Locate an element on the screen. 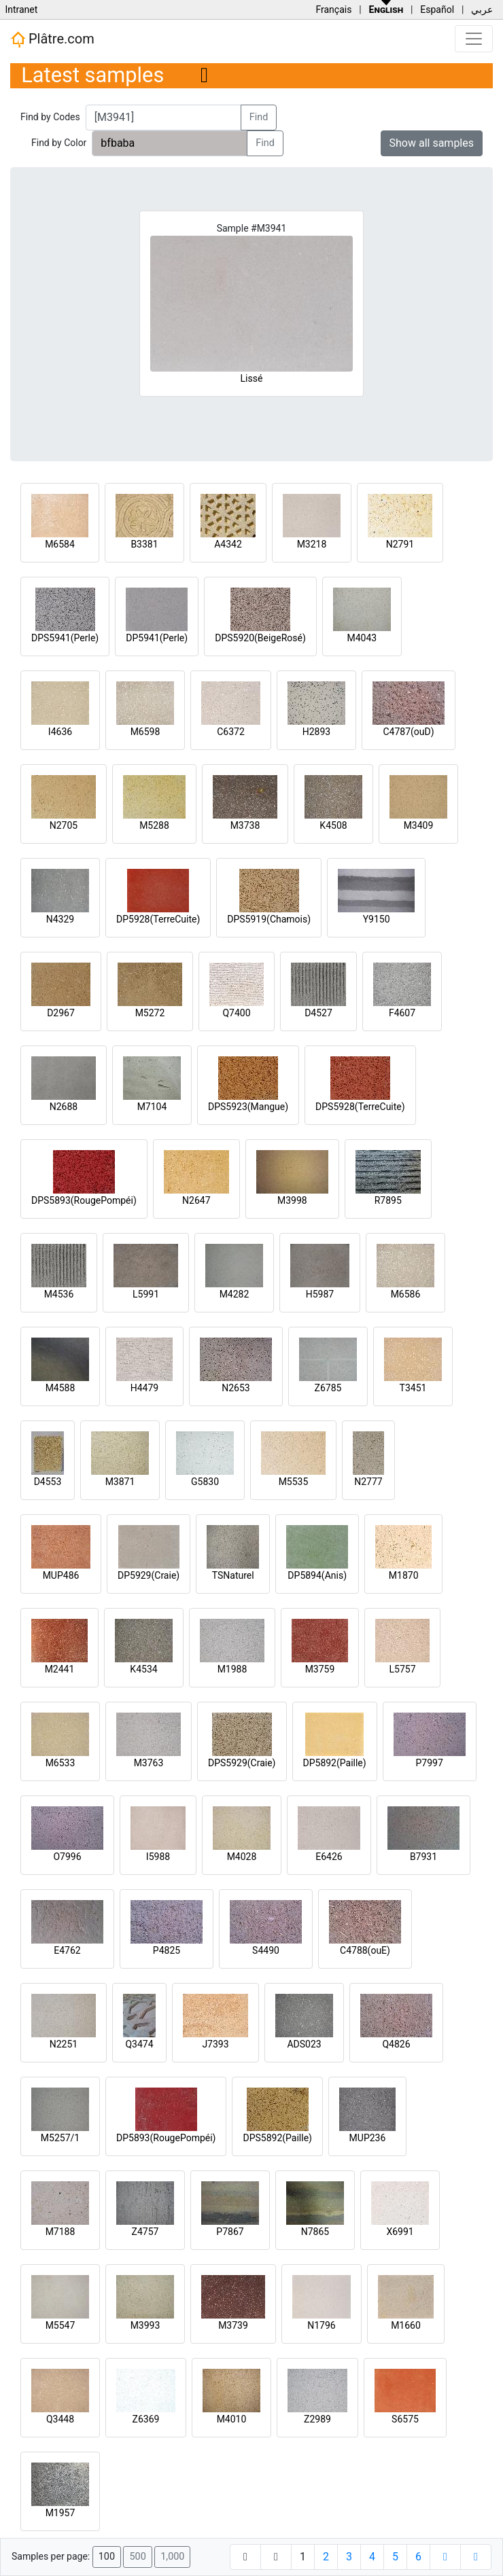  N7865 is located at coordinates (315, 2231).